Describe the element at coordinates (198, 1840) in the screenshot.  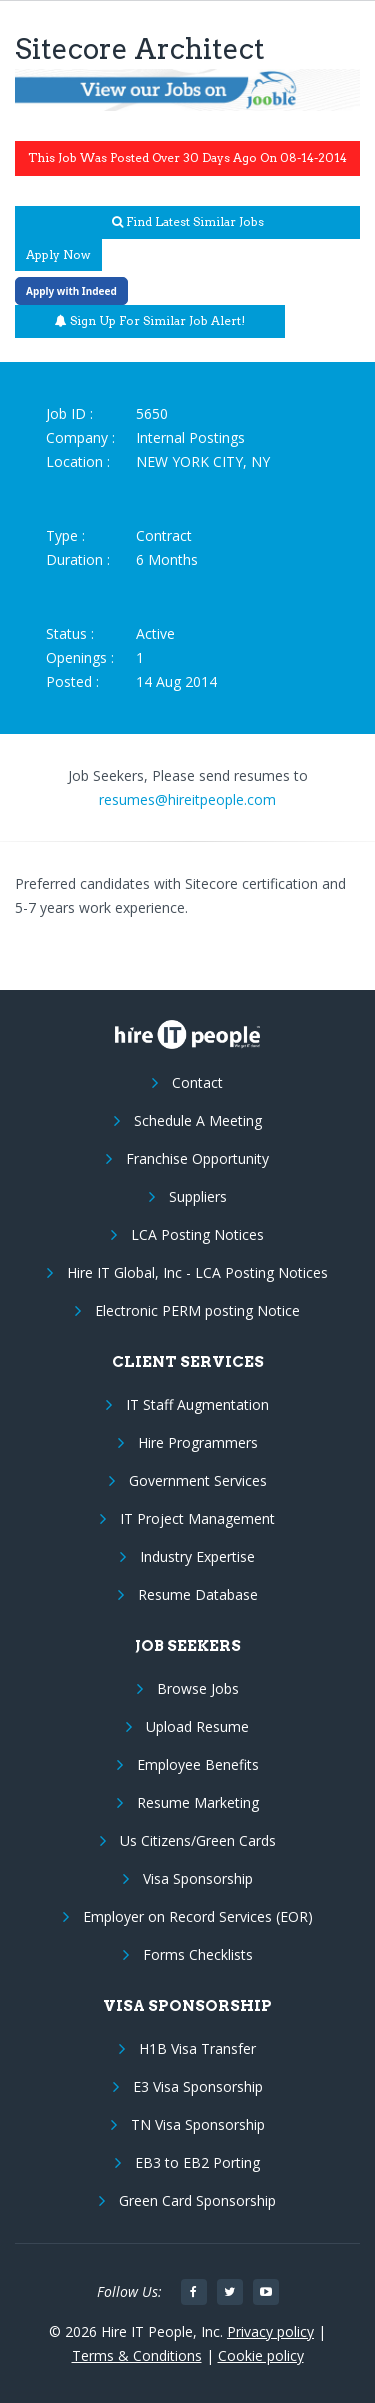
I see `Us Citizens/Green Cards` at that location.